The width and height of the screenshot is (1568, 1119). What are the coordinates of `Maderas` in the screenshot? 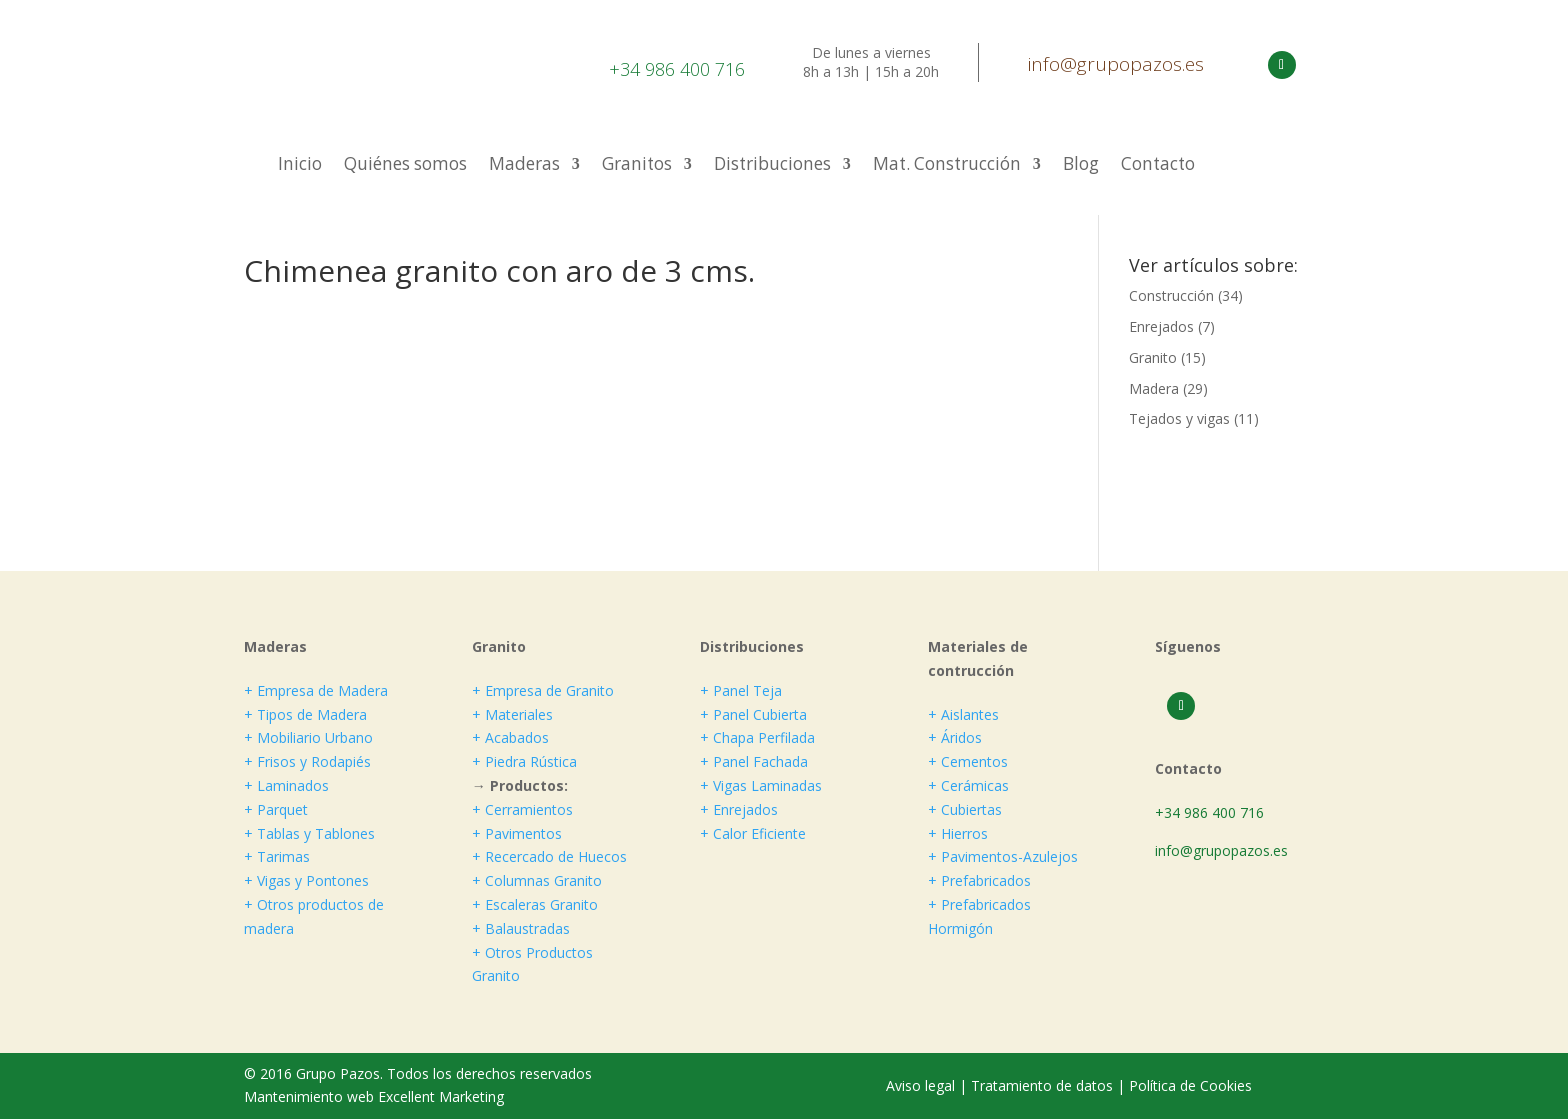 It's located at (524, 166).